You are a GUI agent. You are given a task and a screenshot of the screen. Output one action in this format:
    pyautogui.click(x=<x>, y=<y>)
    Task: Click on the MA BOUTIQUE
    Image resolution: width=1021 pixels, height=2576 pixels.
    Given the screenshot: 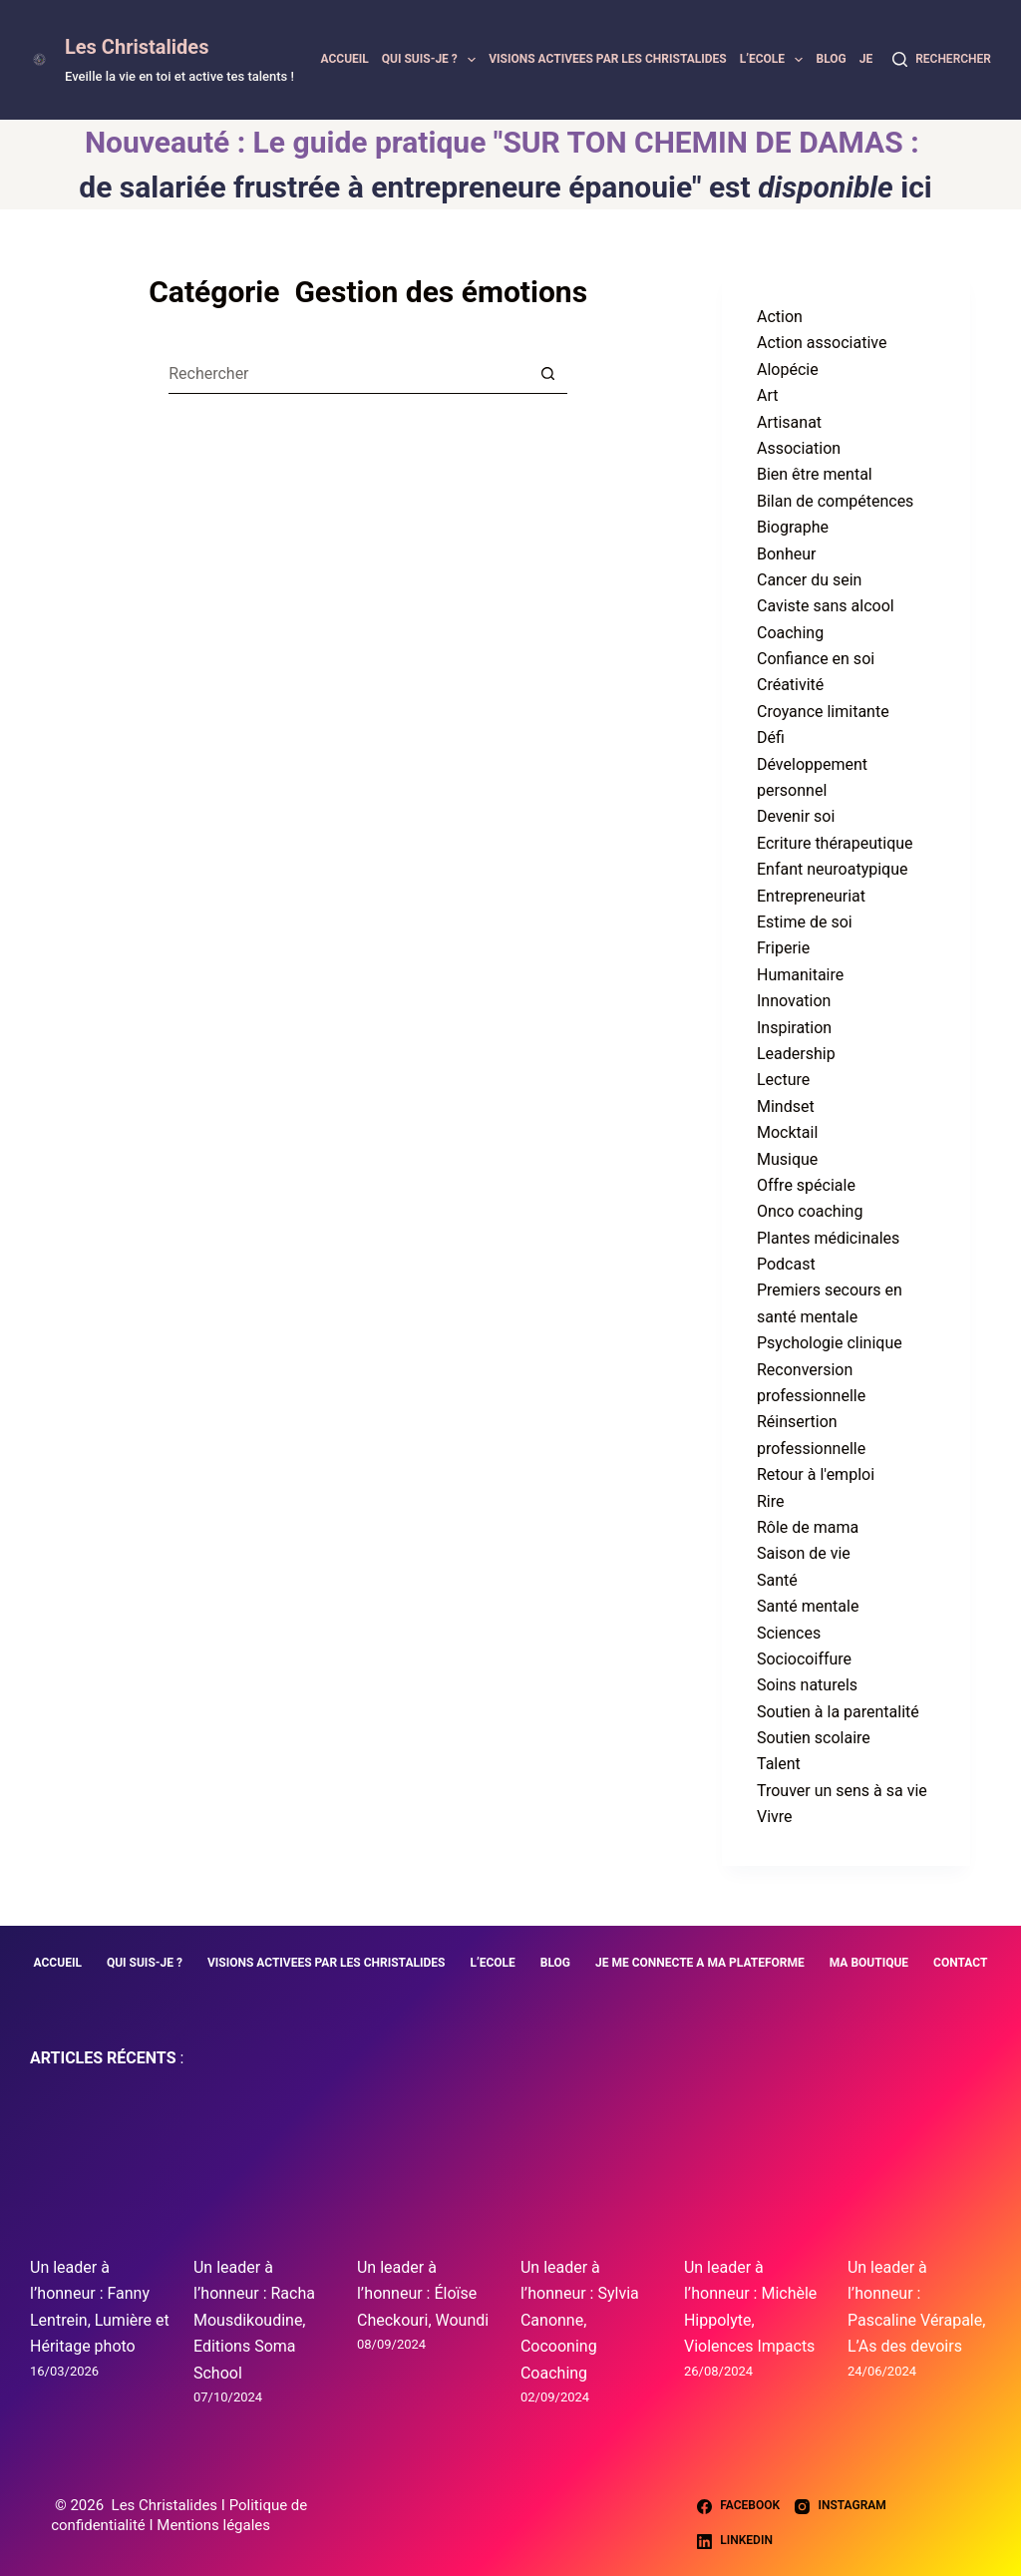 What is the action you would take?
    pyautogui.click(x=869, y=1963)
    